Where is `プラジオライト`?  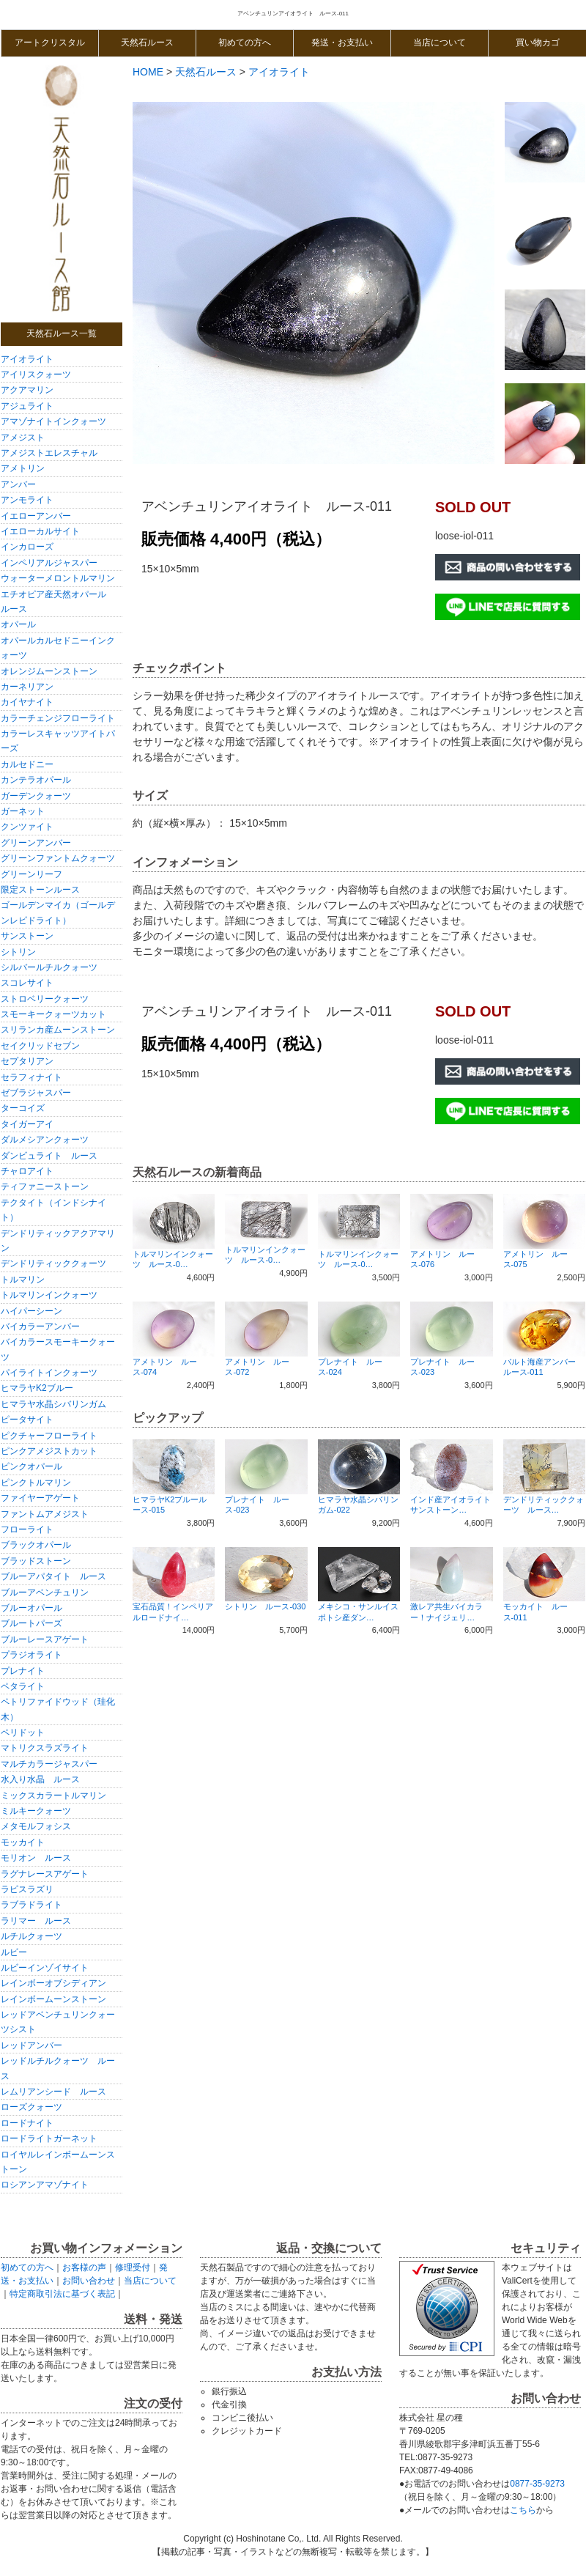
プラジオライト is located at coordinates (31, 1655).